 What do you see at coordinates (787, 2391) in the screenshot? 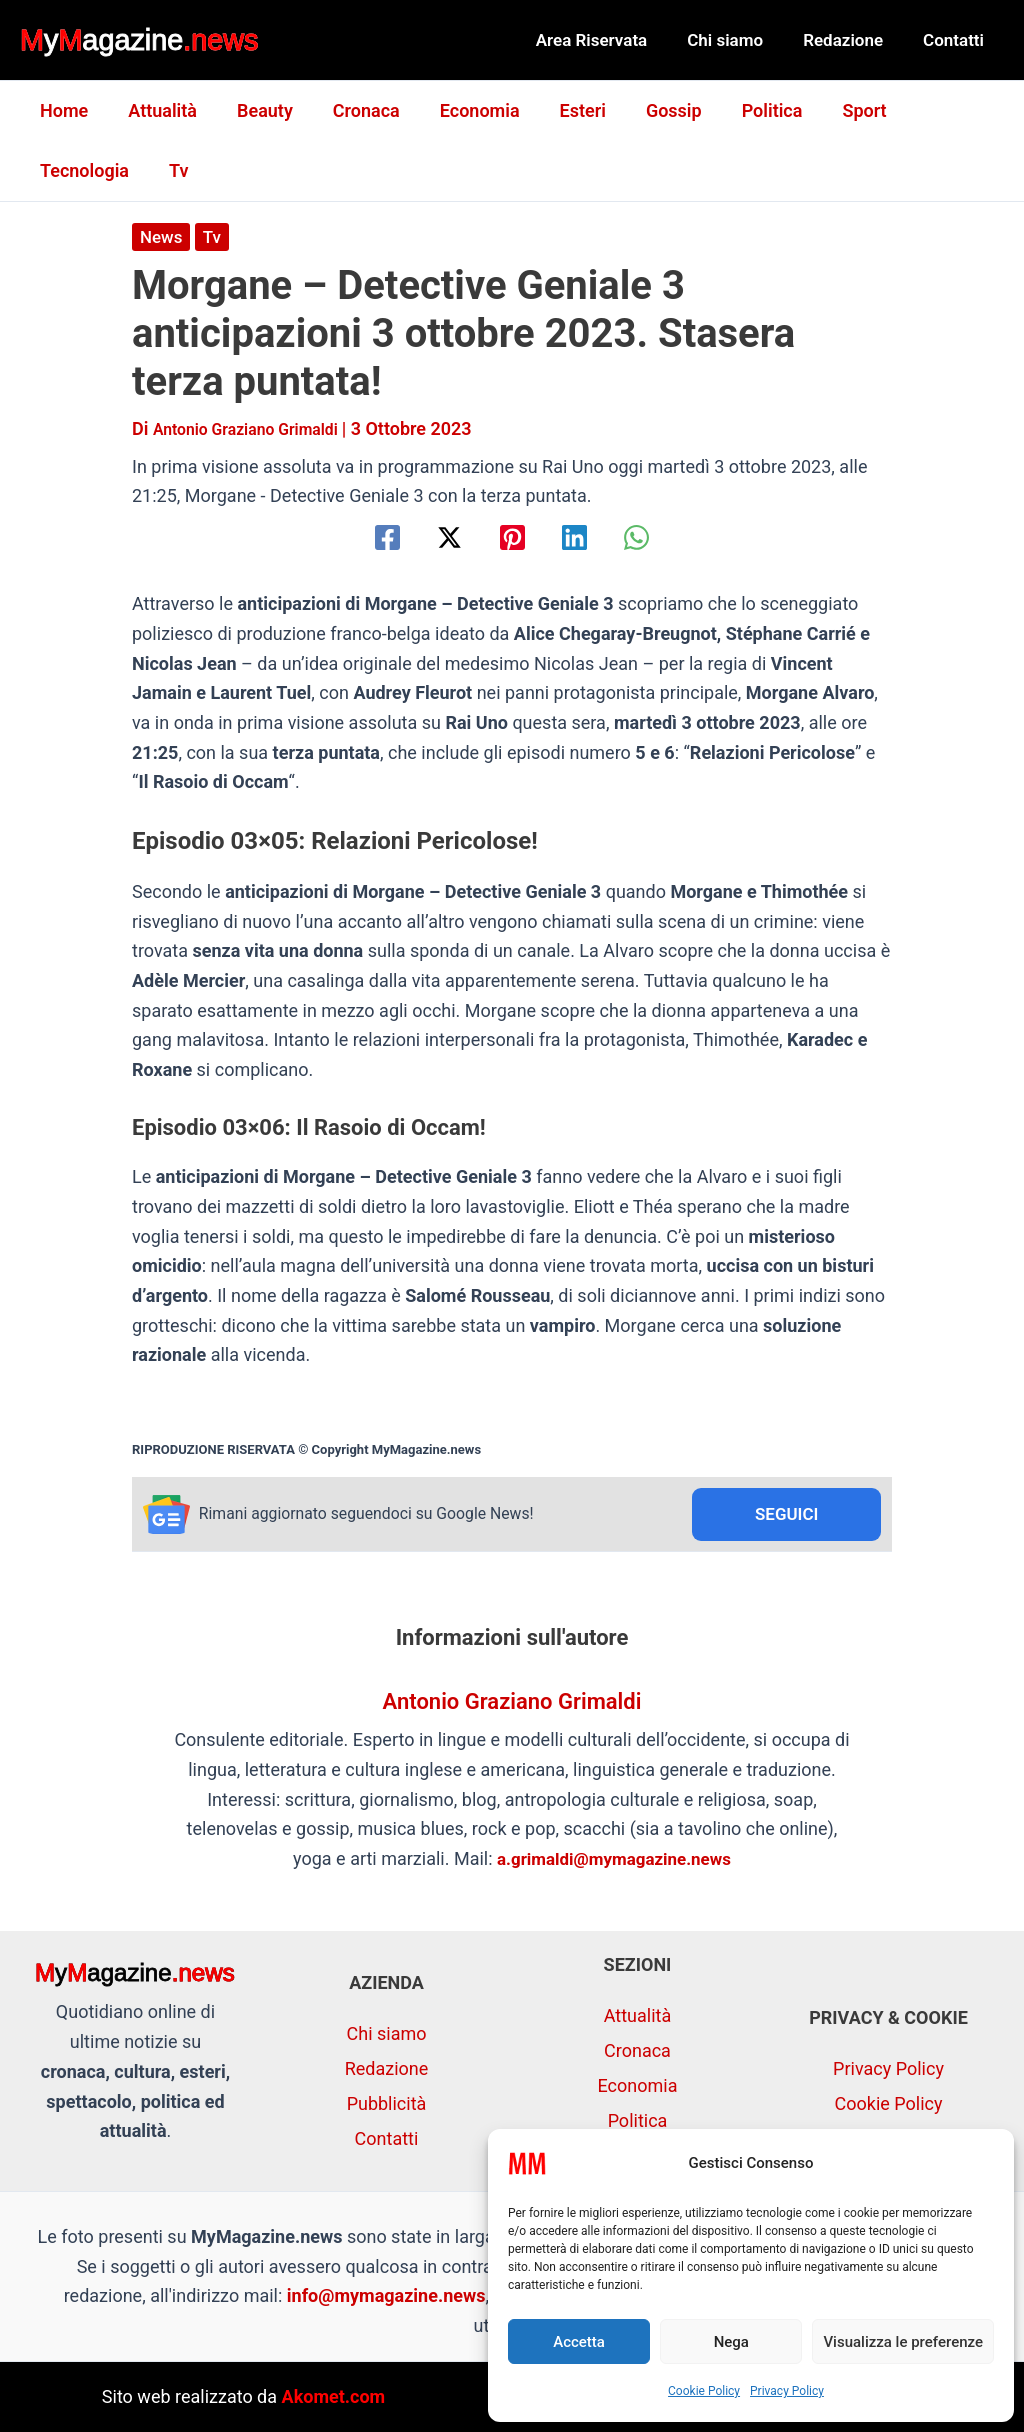
I see `Privacy Policy` at bounding box center [787, 2391].